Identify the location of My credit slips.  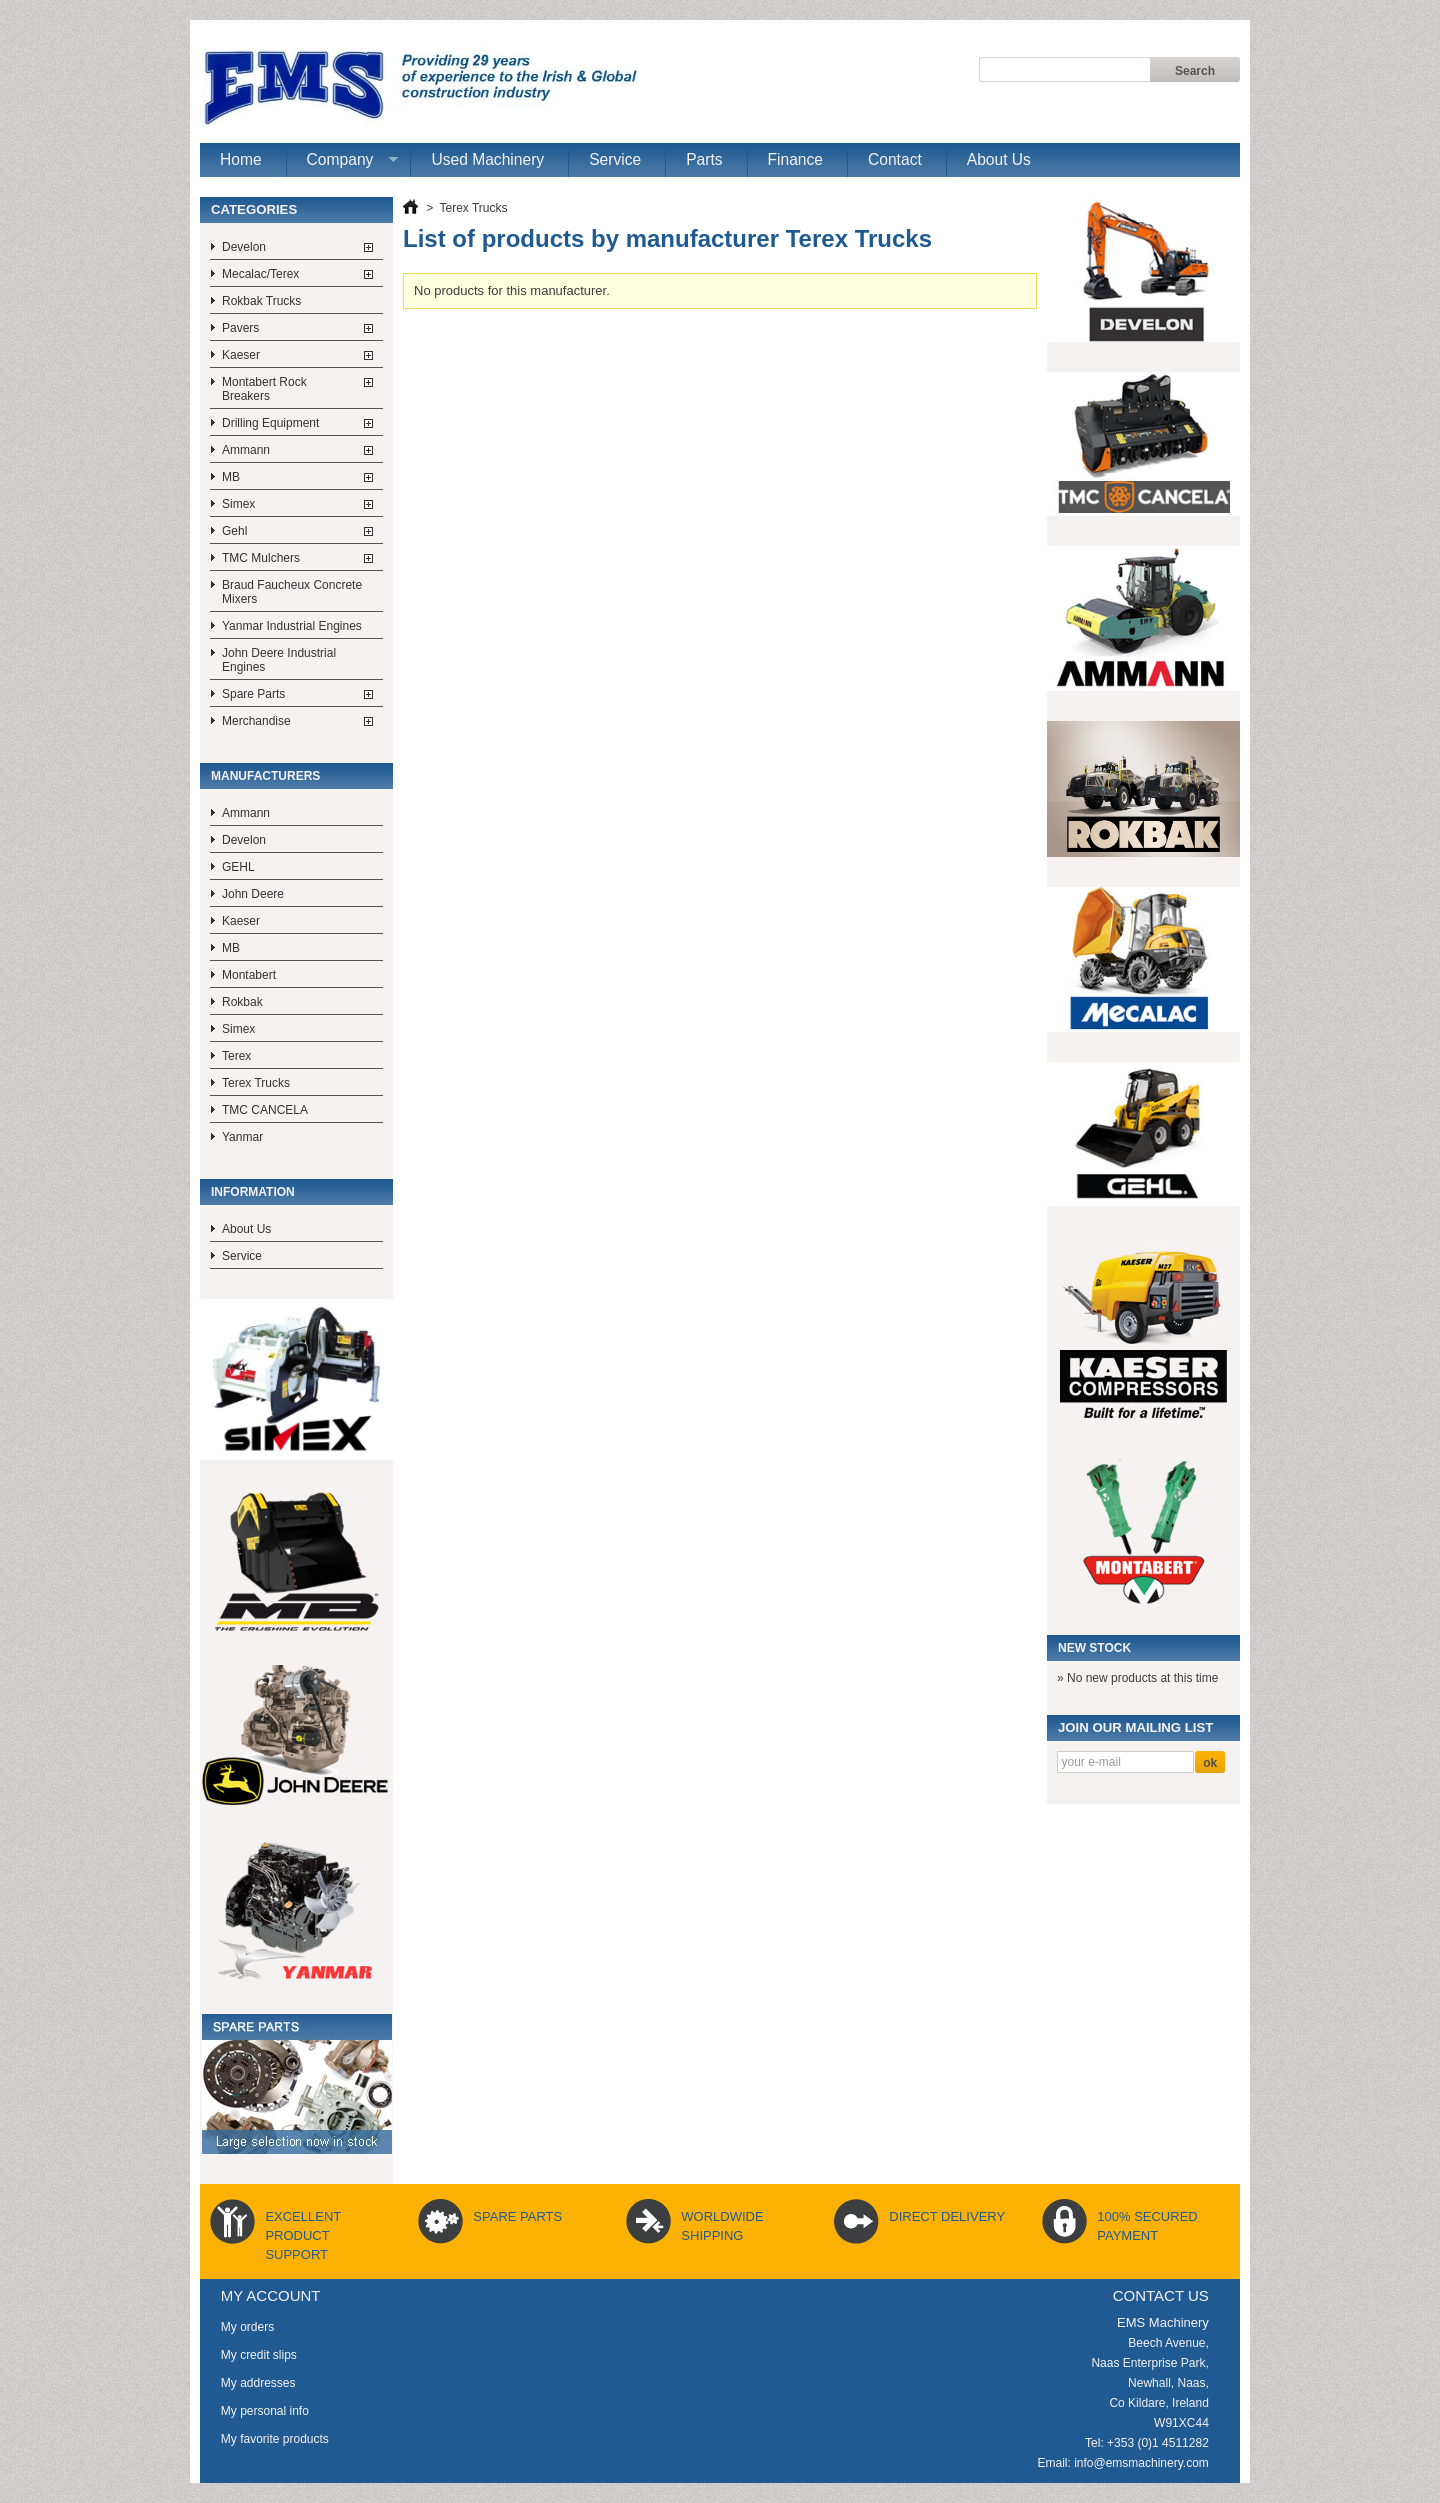
(259, 2355).